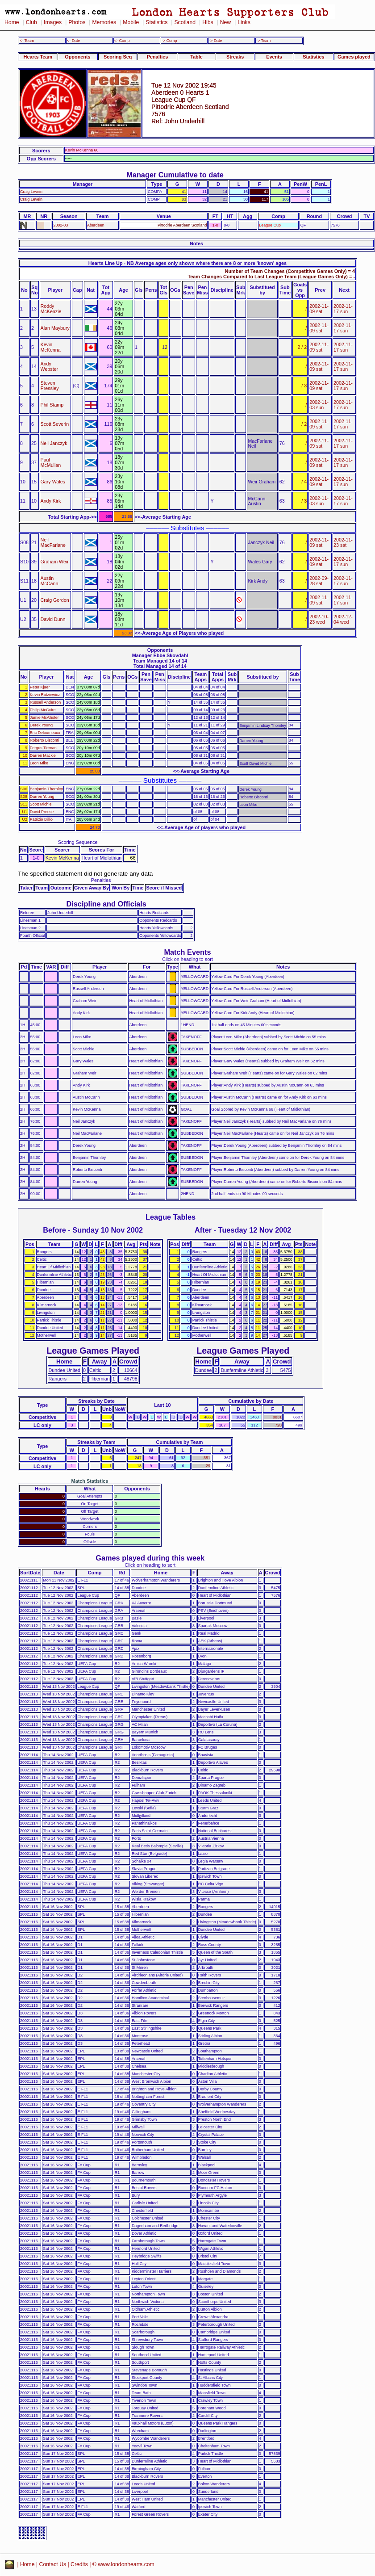 Image resolution: width=375 pixels, height=2576 pixels. I want to click on Philip McGuire, so click(43, 710).